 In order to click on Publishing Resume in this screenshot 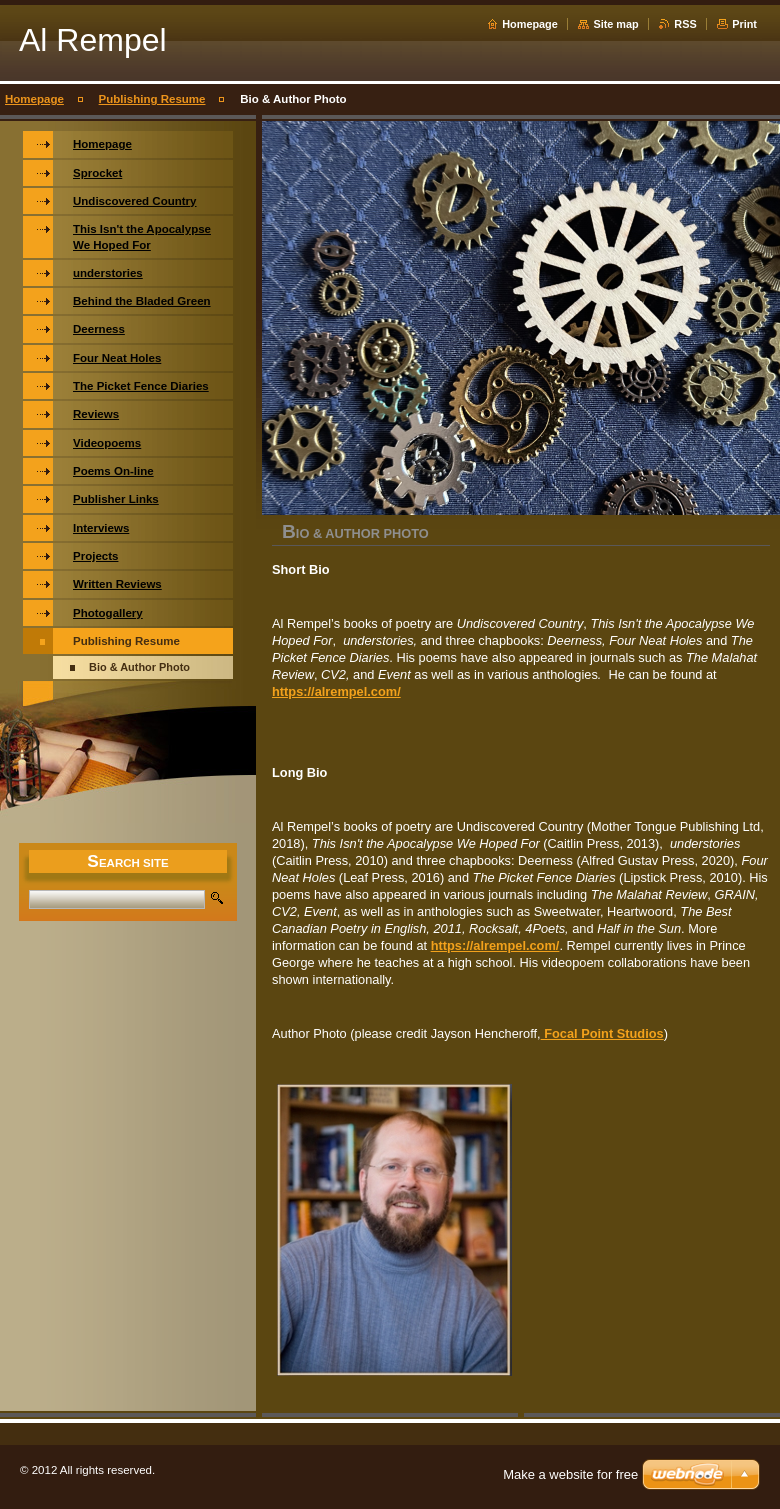, I will do `click(152, 99)`.